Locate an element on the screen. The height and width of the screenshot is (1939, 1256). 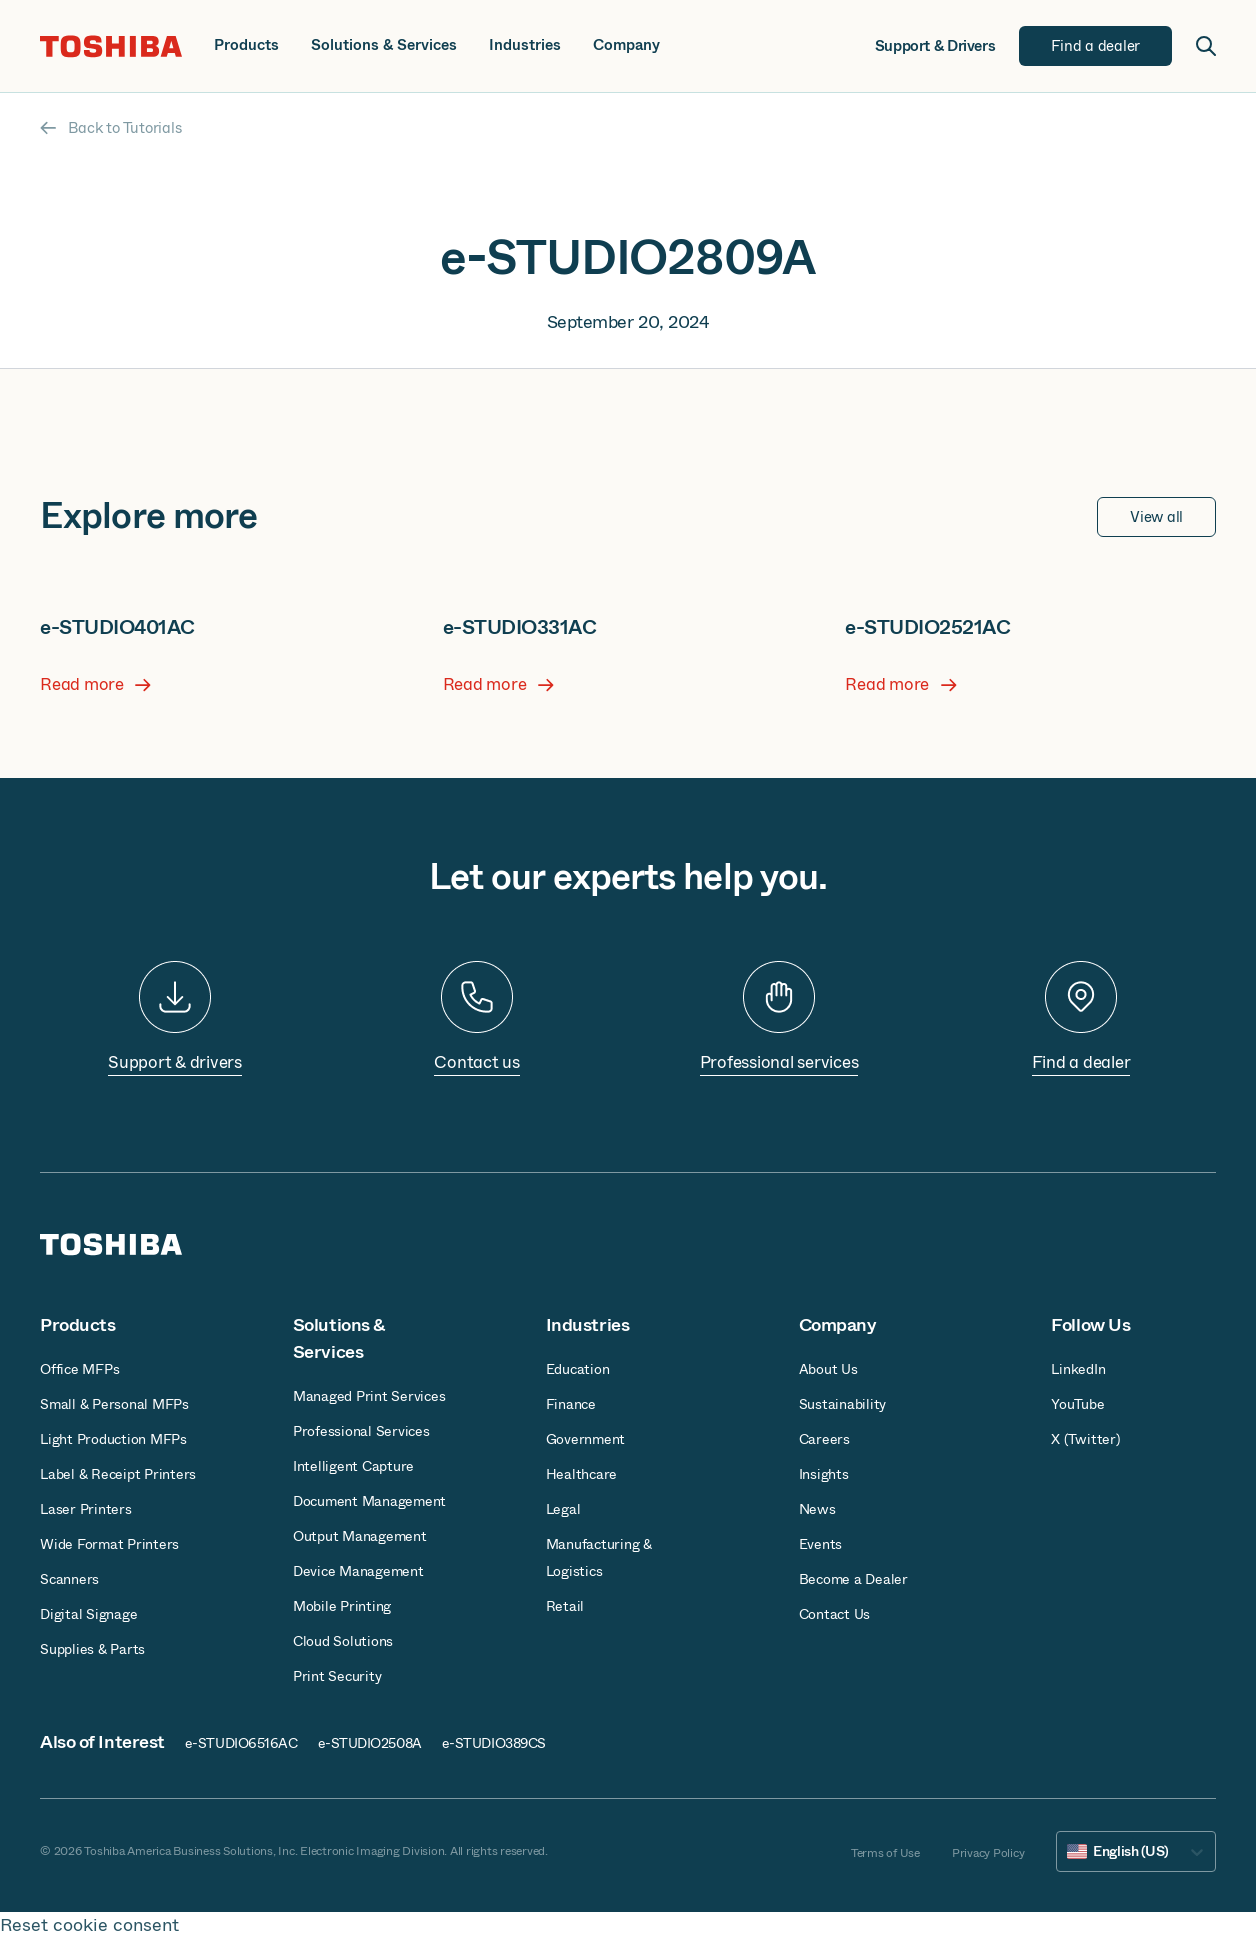
Support & drivers is located at coordinates (175, 1062).